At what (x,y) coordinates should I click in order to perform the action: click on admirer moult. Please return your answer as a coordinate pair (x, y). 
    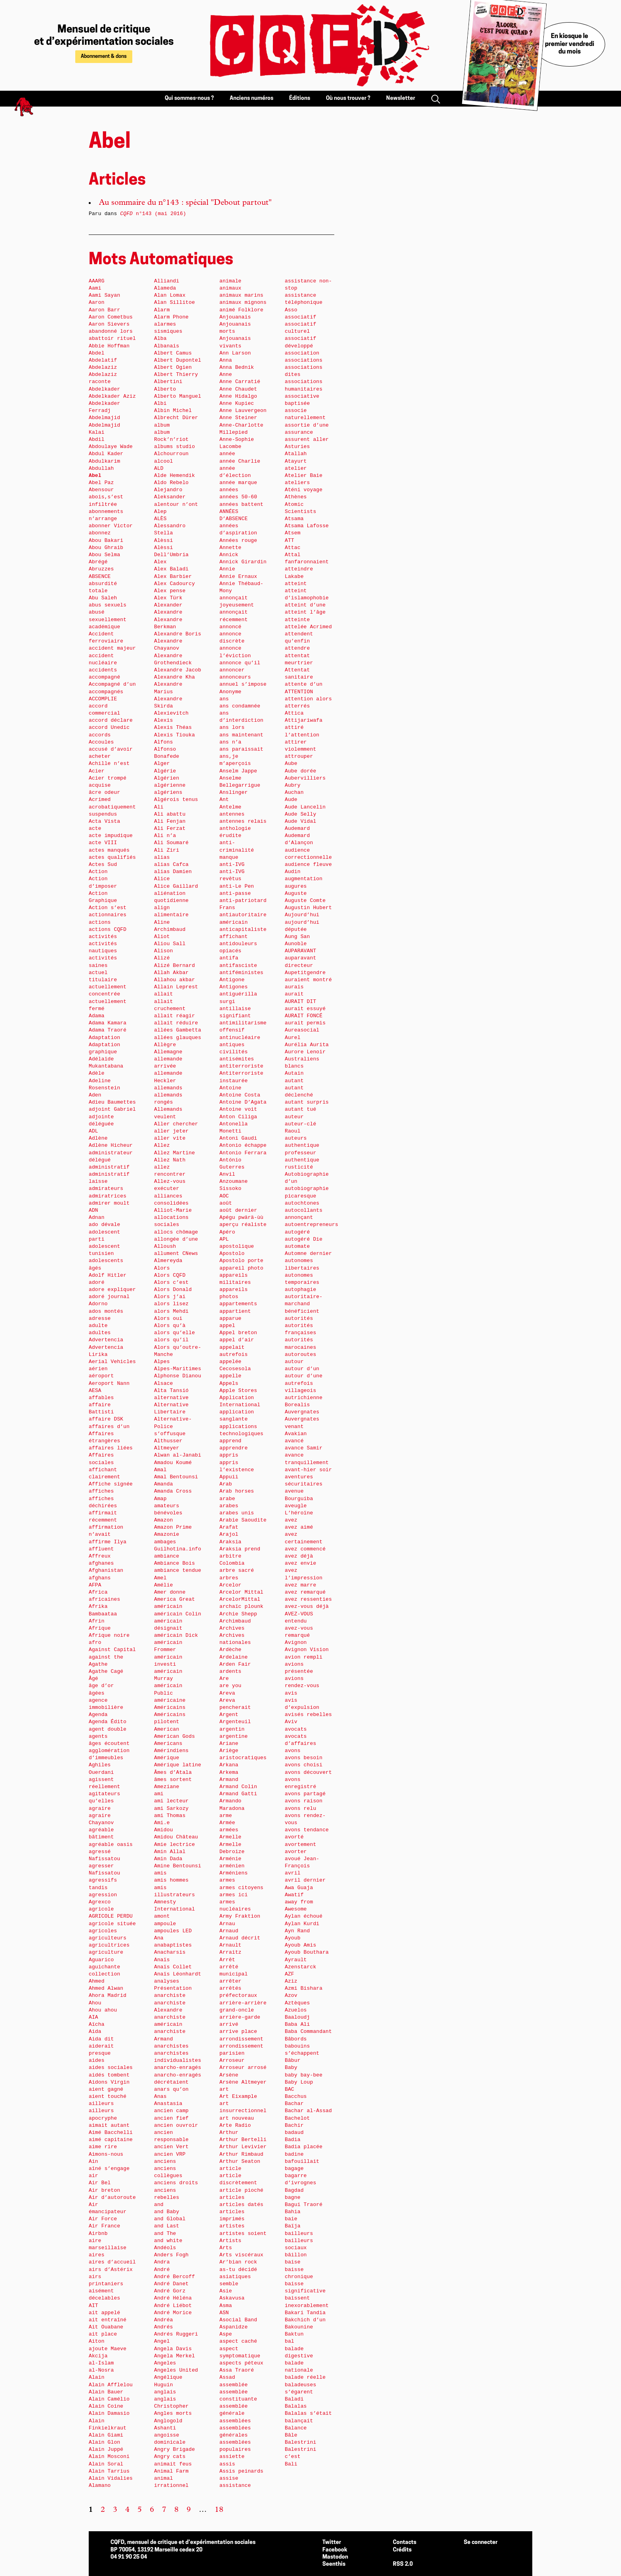
    Looking at the image, I should click on (109, 1203).